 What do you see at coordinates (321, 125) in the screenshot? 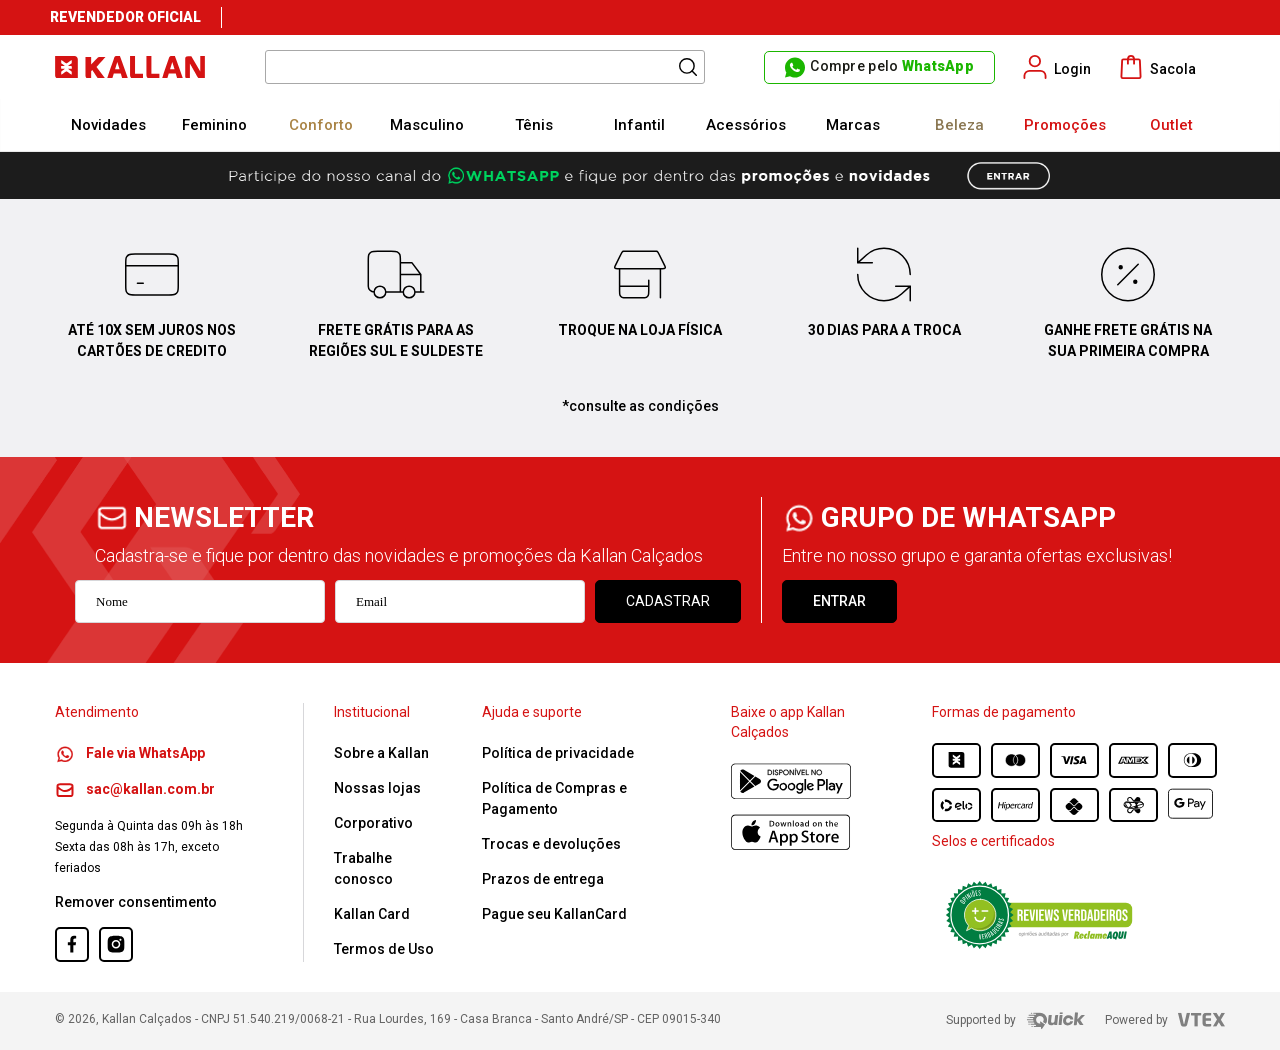
I see `Conforto` at bounding box center [321, 125].